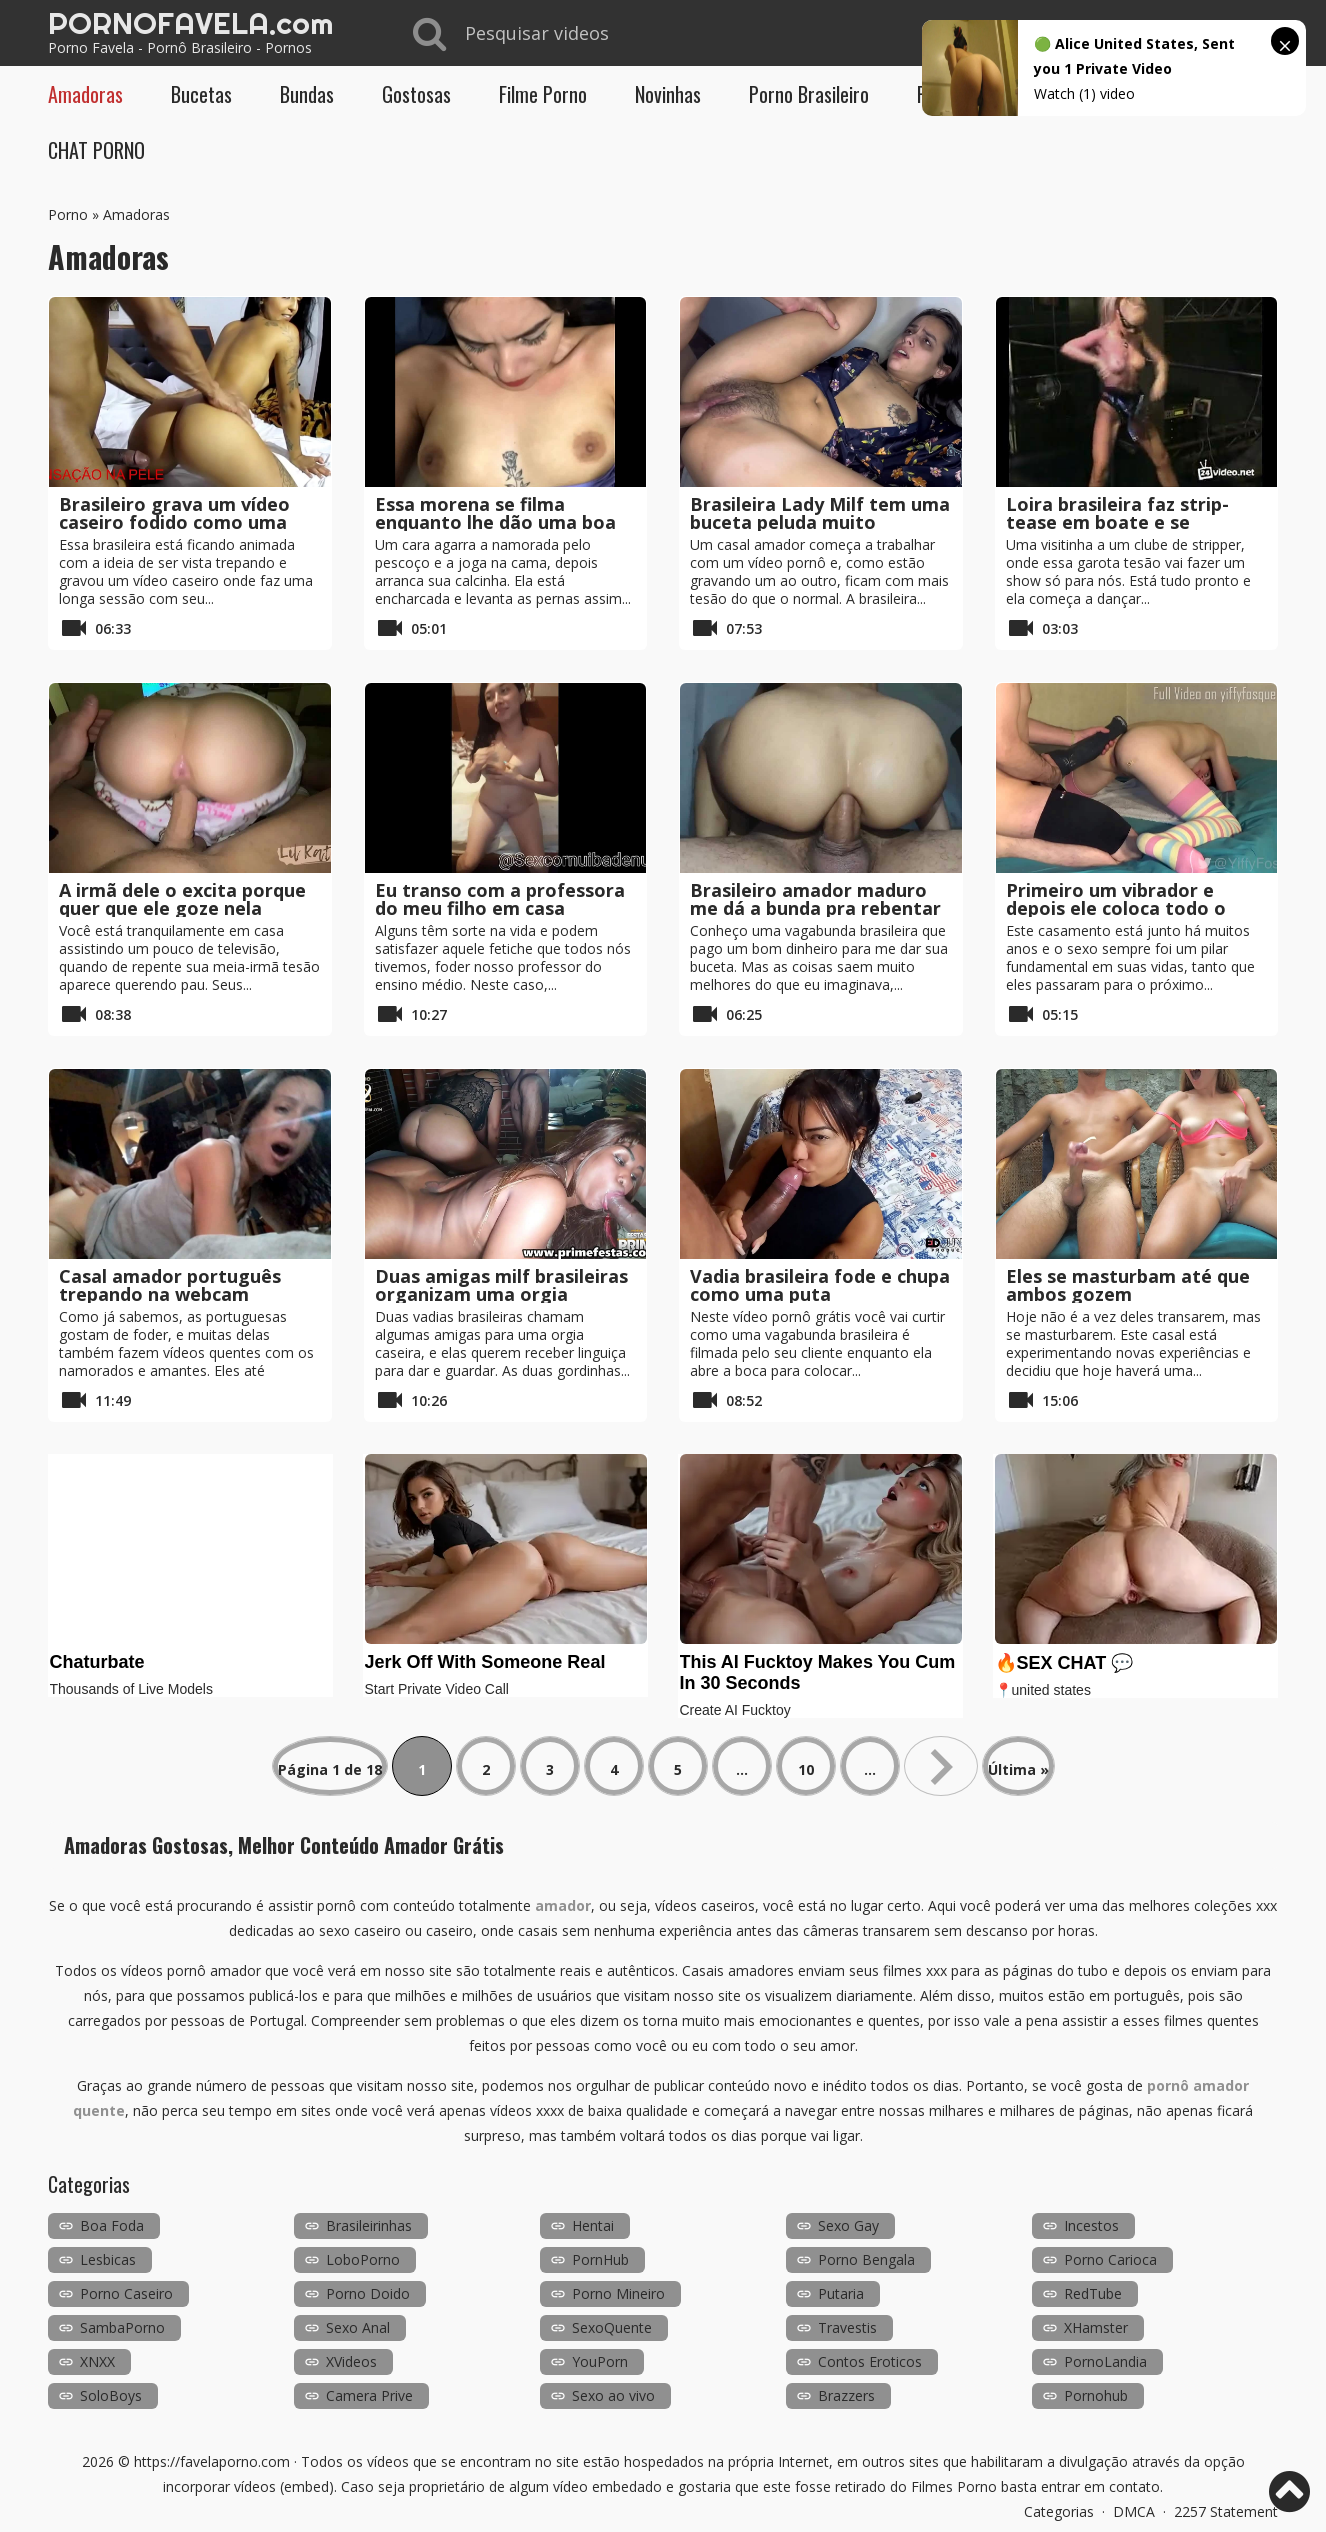 The width and height of the screenshot is (1326, 2532). I want to click on Lesbicas, so click(108, 2259).